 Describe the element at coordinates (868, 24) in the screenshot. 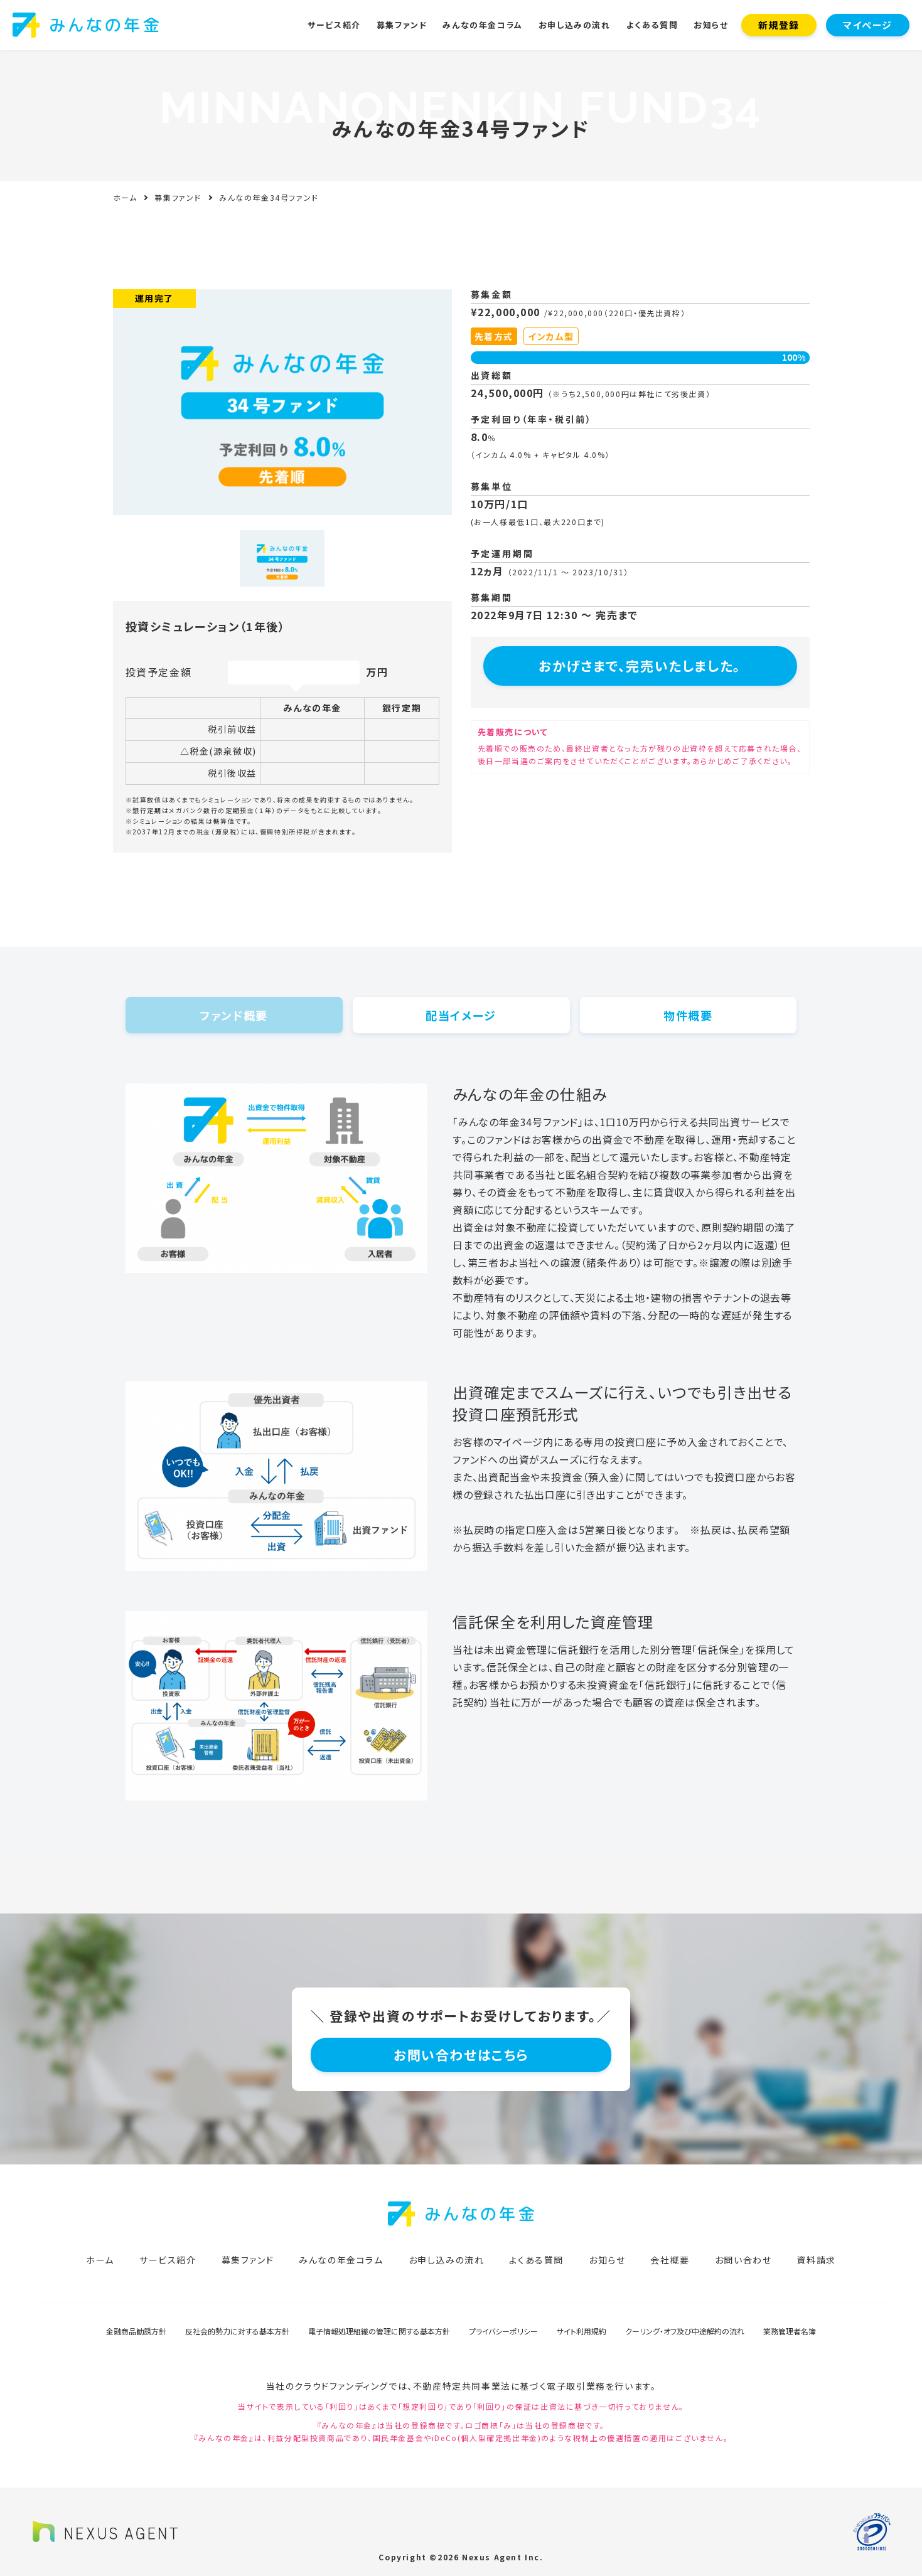

I see `マイページ` at that location.